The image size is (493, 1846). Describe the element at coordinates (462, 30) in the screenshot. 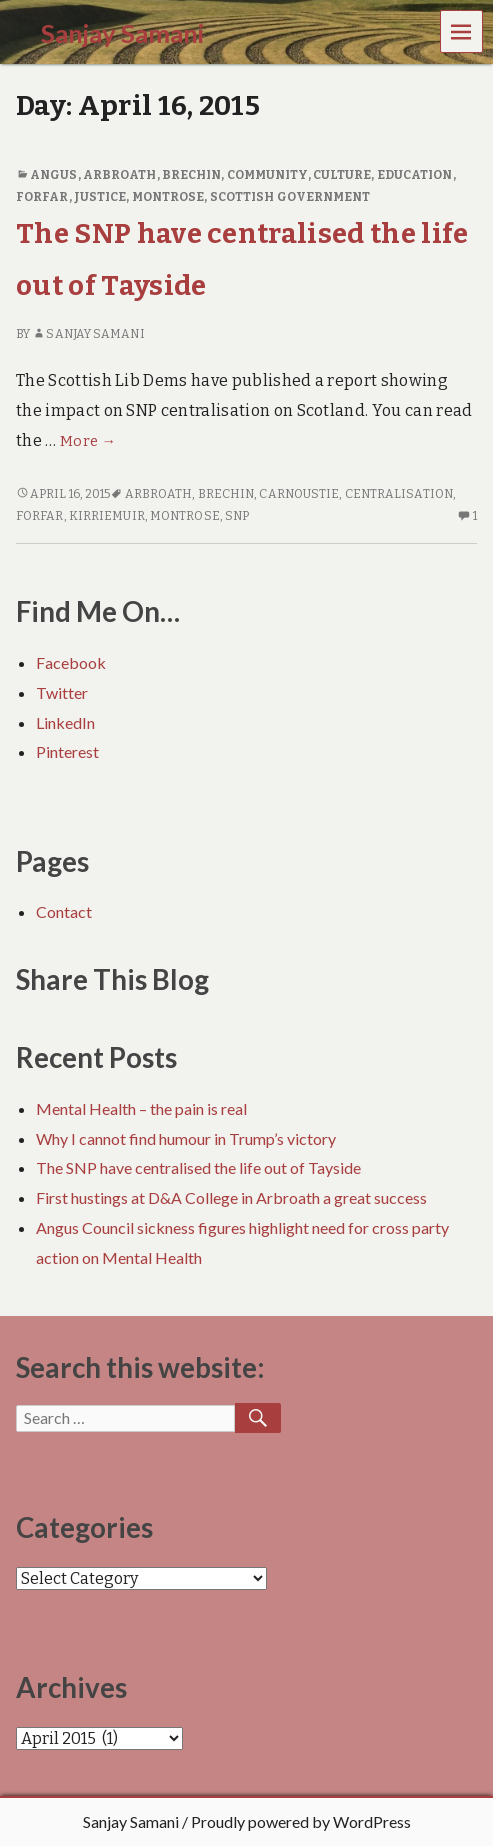

I see `Menu [navigation button]` at that location.